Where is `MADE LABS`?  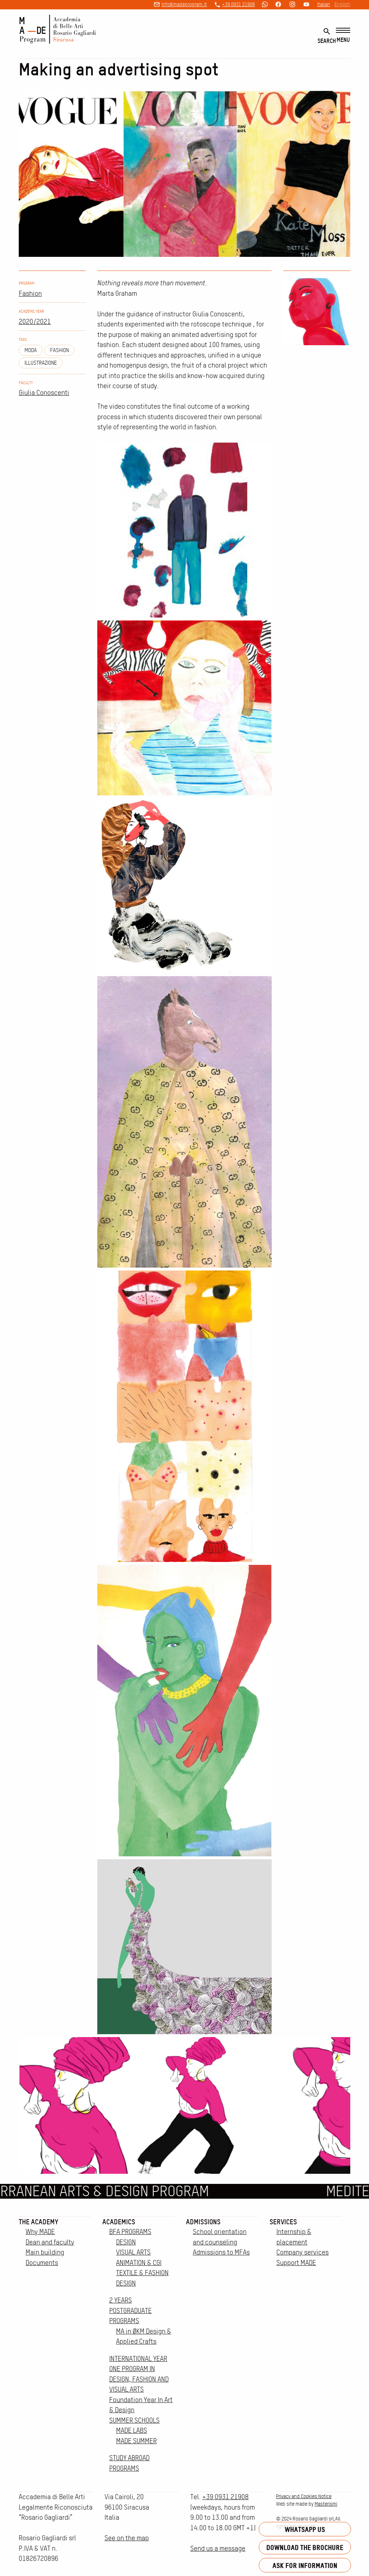
MADE LABS is located at coordinates (131, 2430).